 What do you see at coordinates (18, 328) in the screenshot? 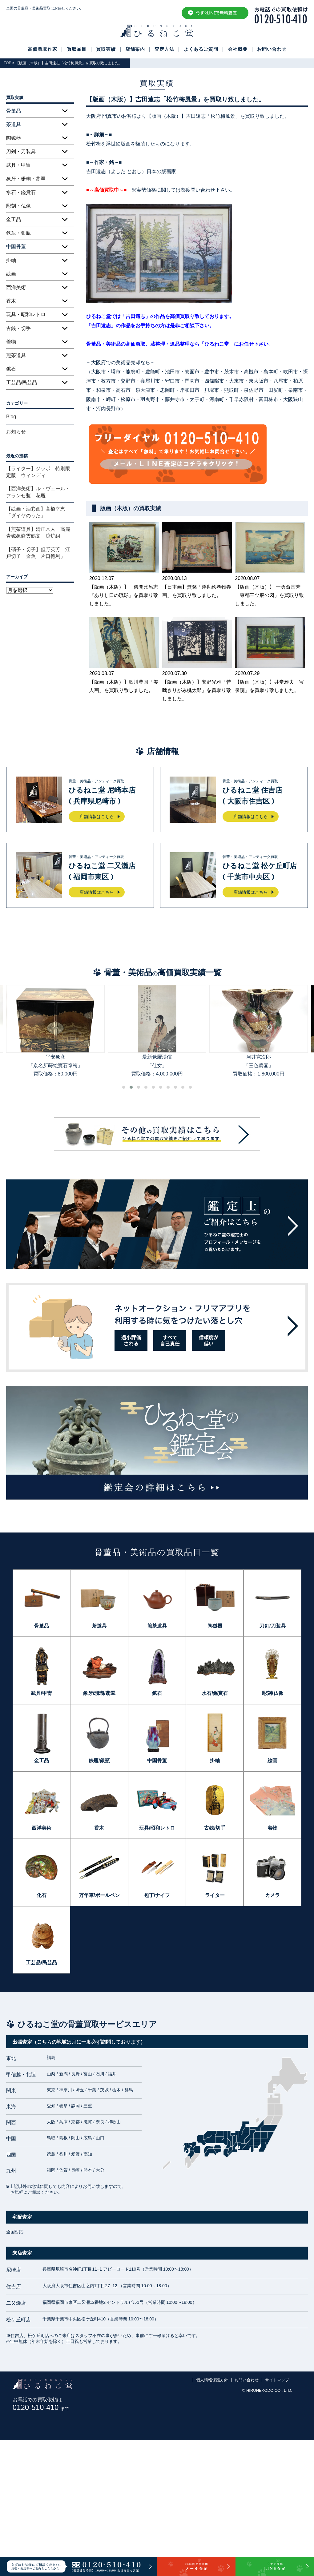
I see `古銭・切手` at bounding box center [18, 328].